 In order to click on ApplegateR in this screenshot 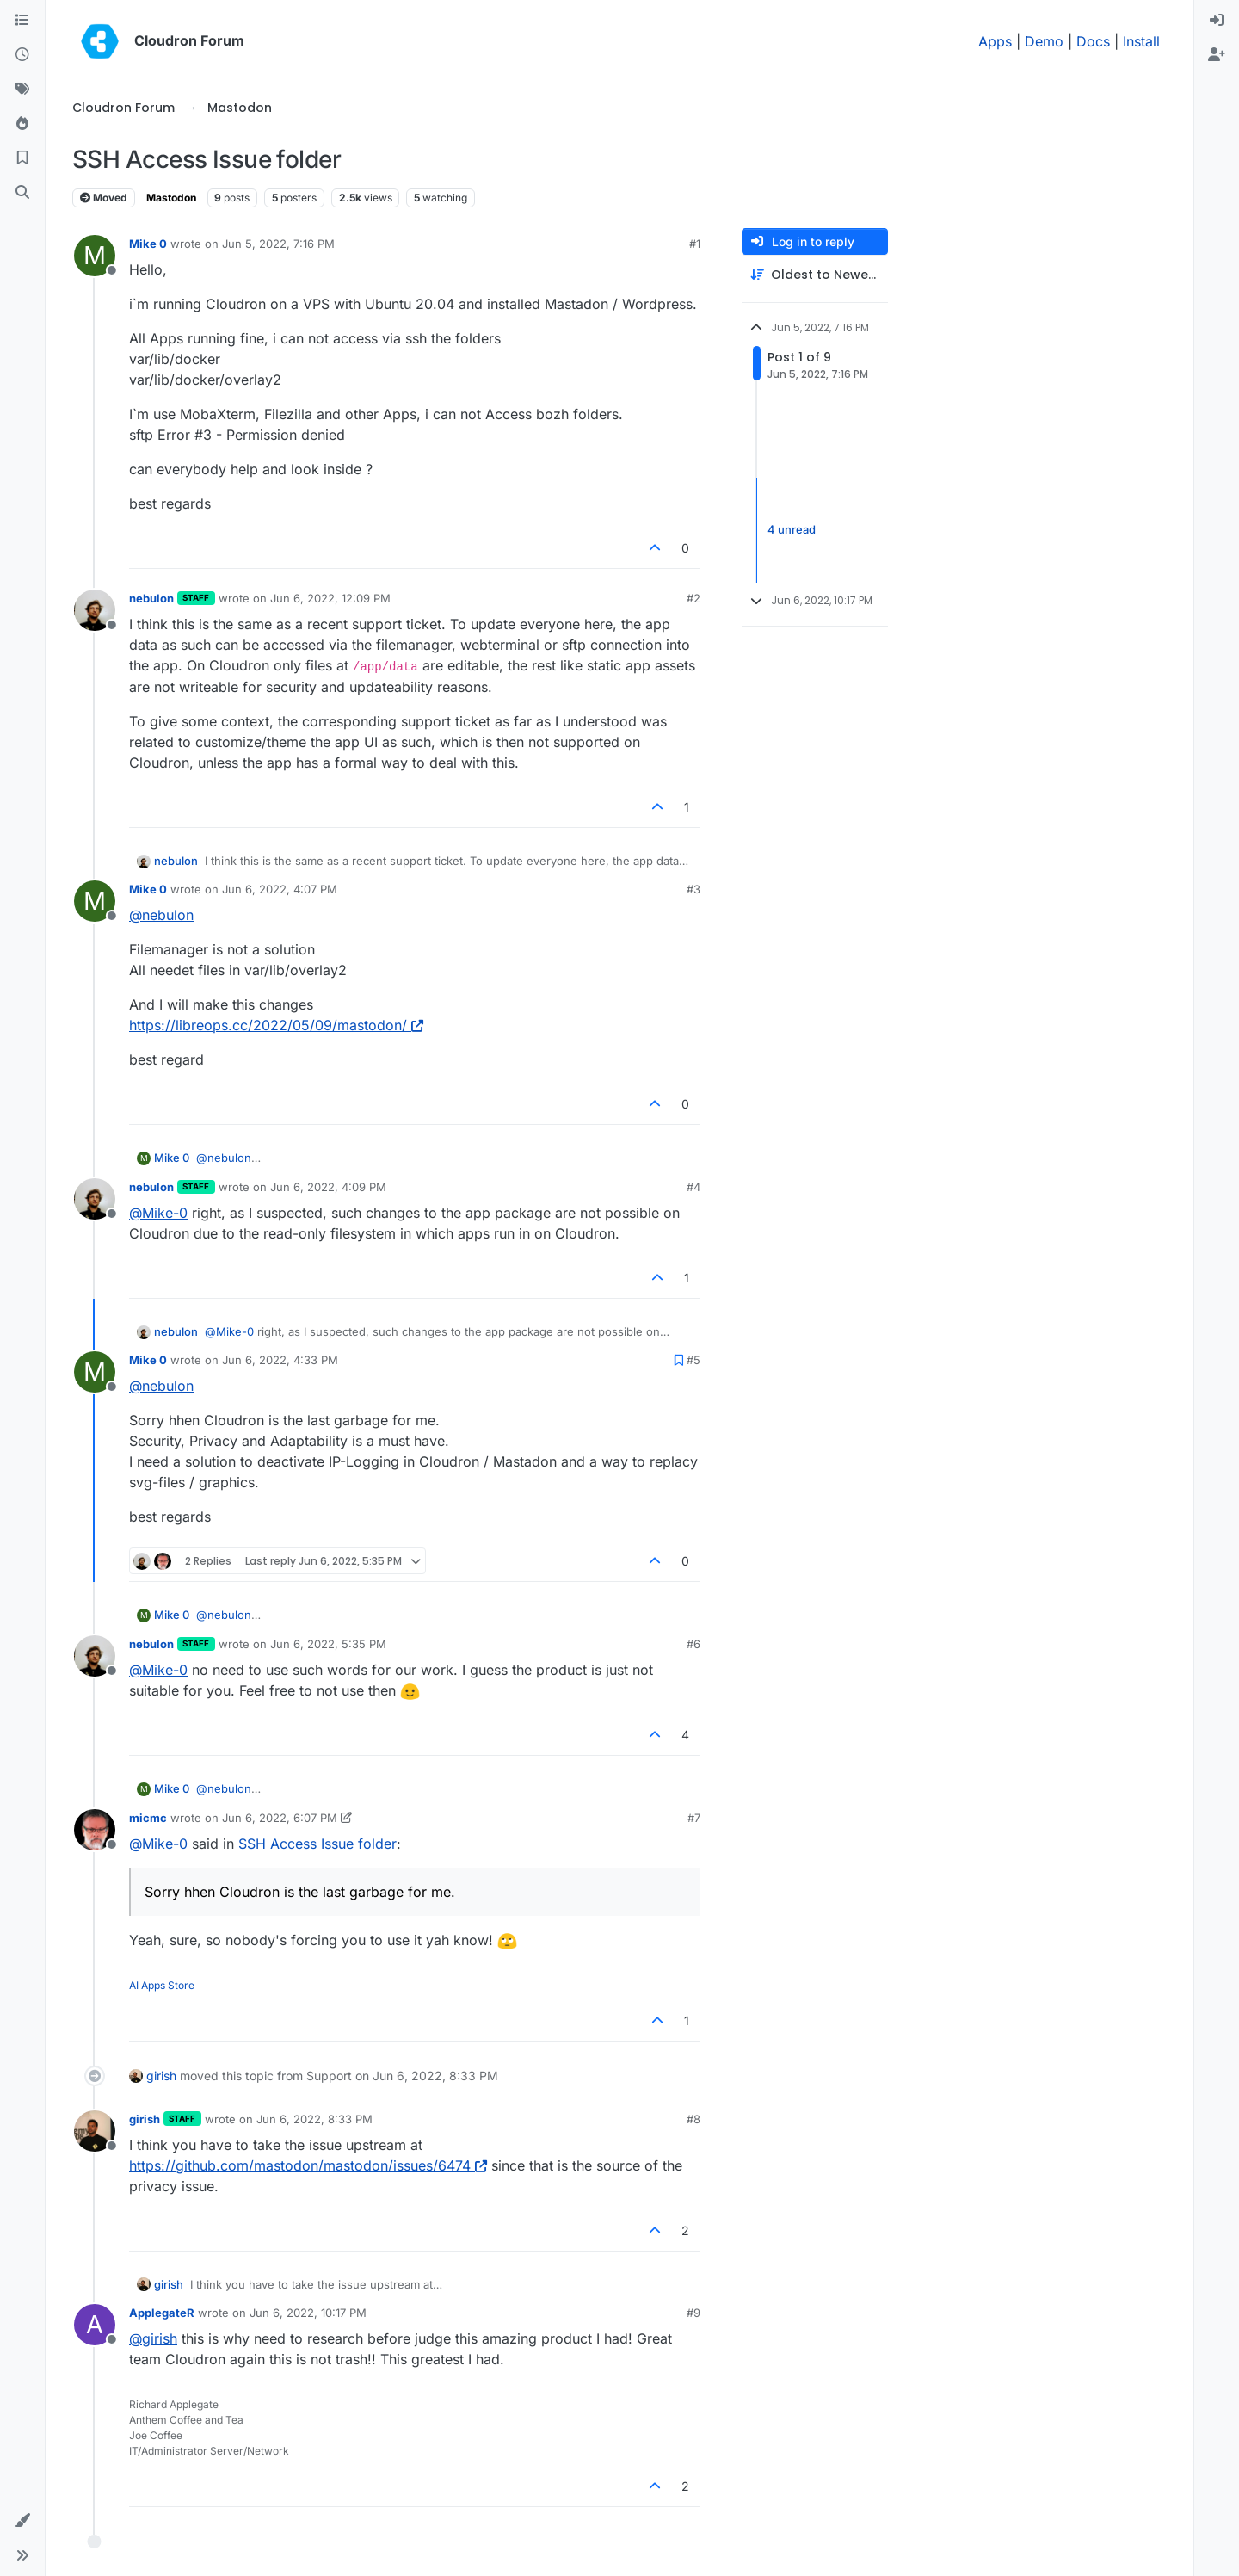, I will do `click(161, 2313)`.